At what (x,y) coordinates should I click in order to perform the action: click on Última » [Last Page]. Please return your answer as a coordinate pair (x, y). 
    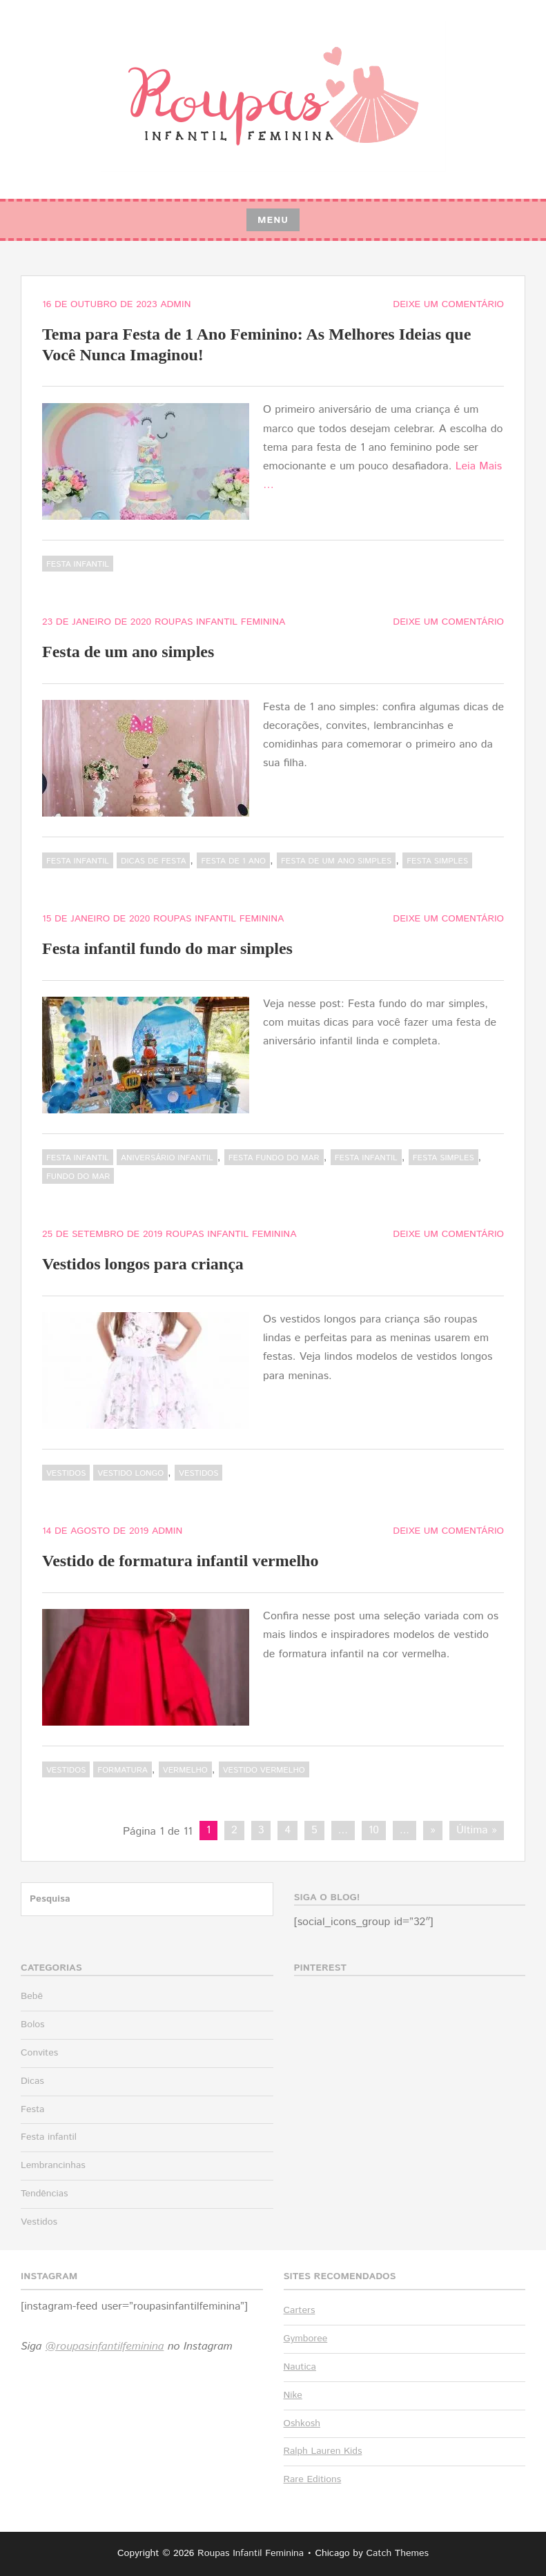
    Looking at the image, I should click on (476, 1830).